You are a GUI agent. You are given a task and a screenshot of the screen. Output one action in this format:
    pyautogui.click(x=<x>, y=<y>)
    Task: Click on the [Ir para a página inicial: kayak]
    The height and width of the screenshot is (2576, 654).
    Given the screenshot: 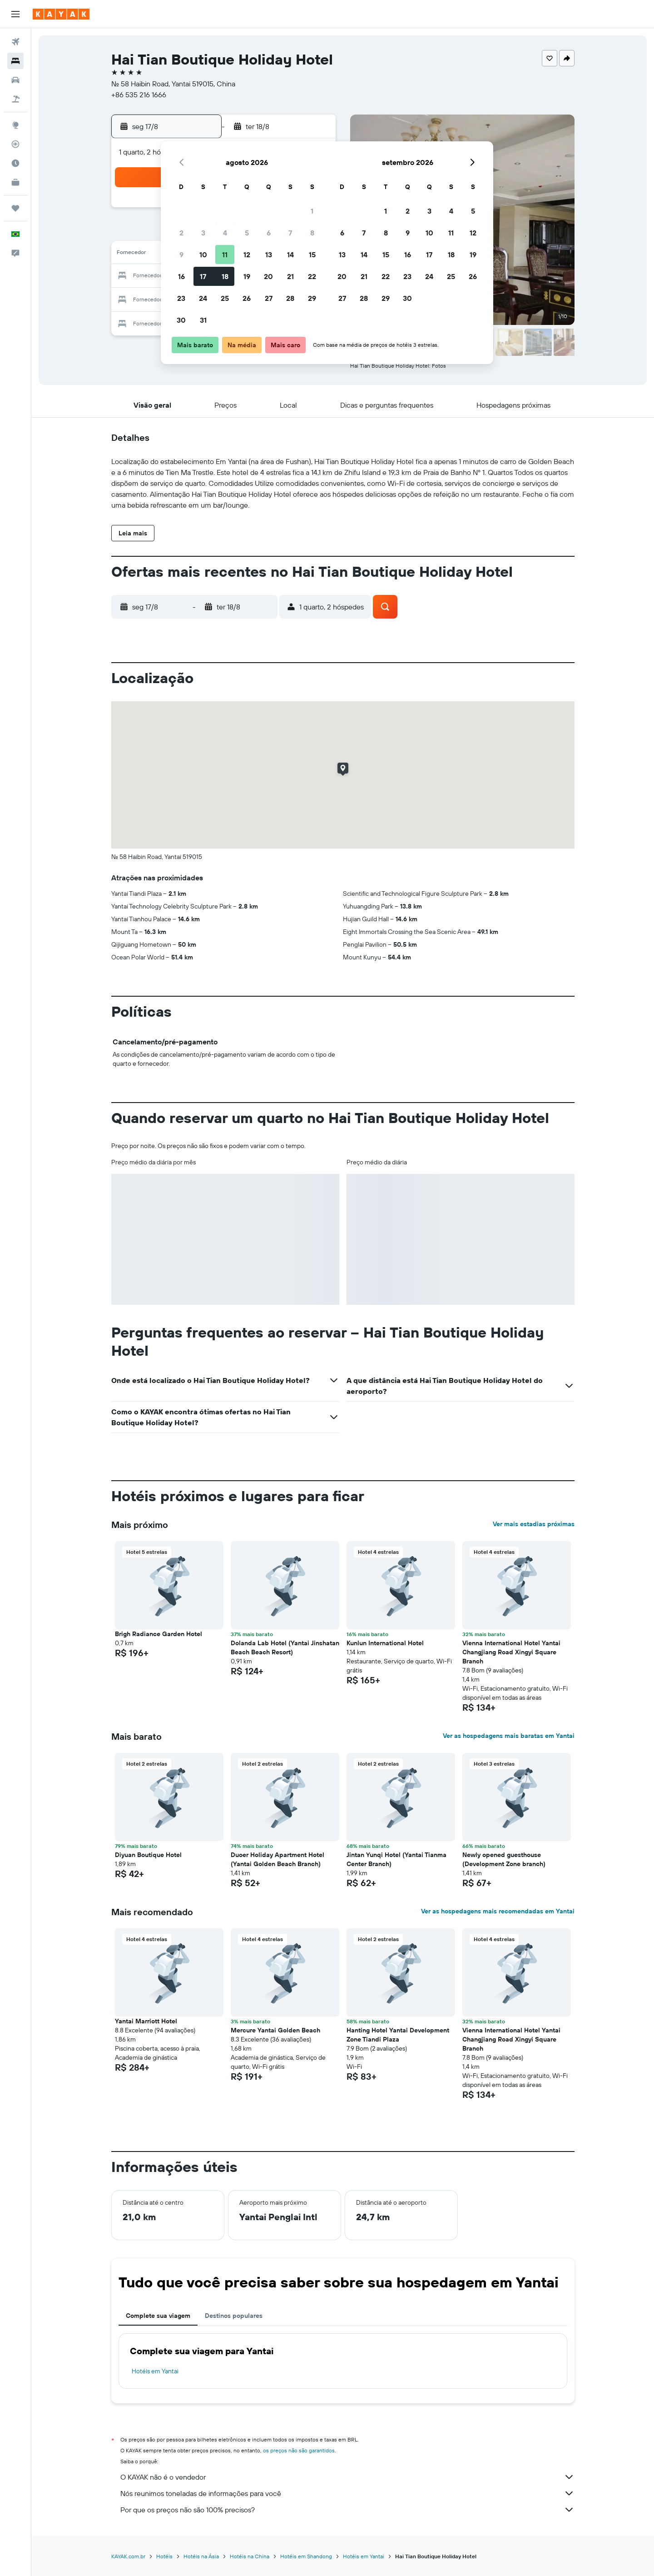 What is the action you would take?
    pyautogui.click(x=61, y=14)
    